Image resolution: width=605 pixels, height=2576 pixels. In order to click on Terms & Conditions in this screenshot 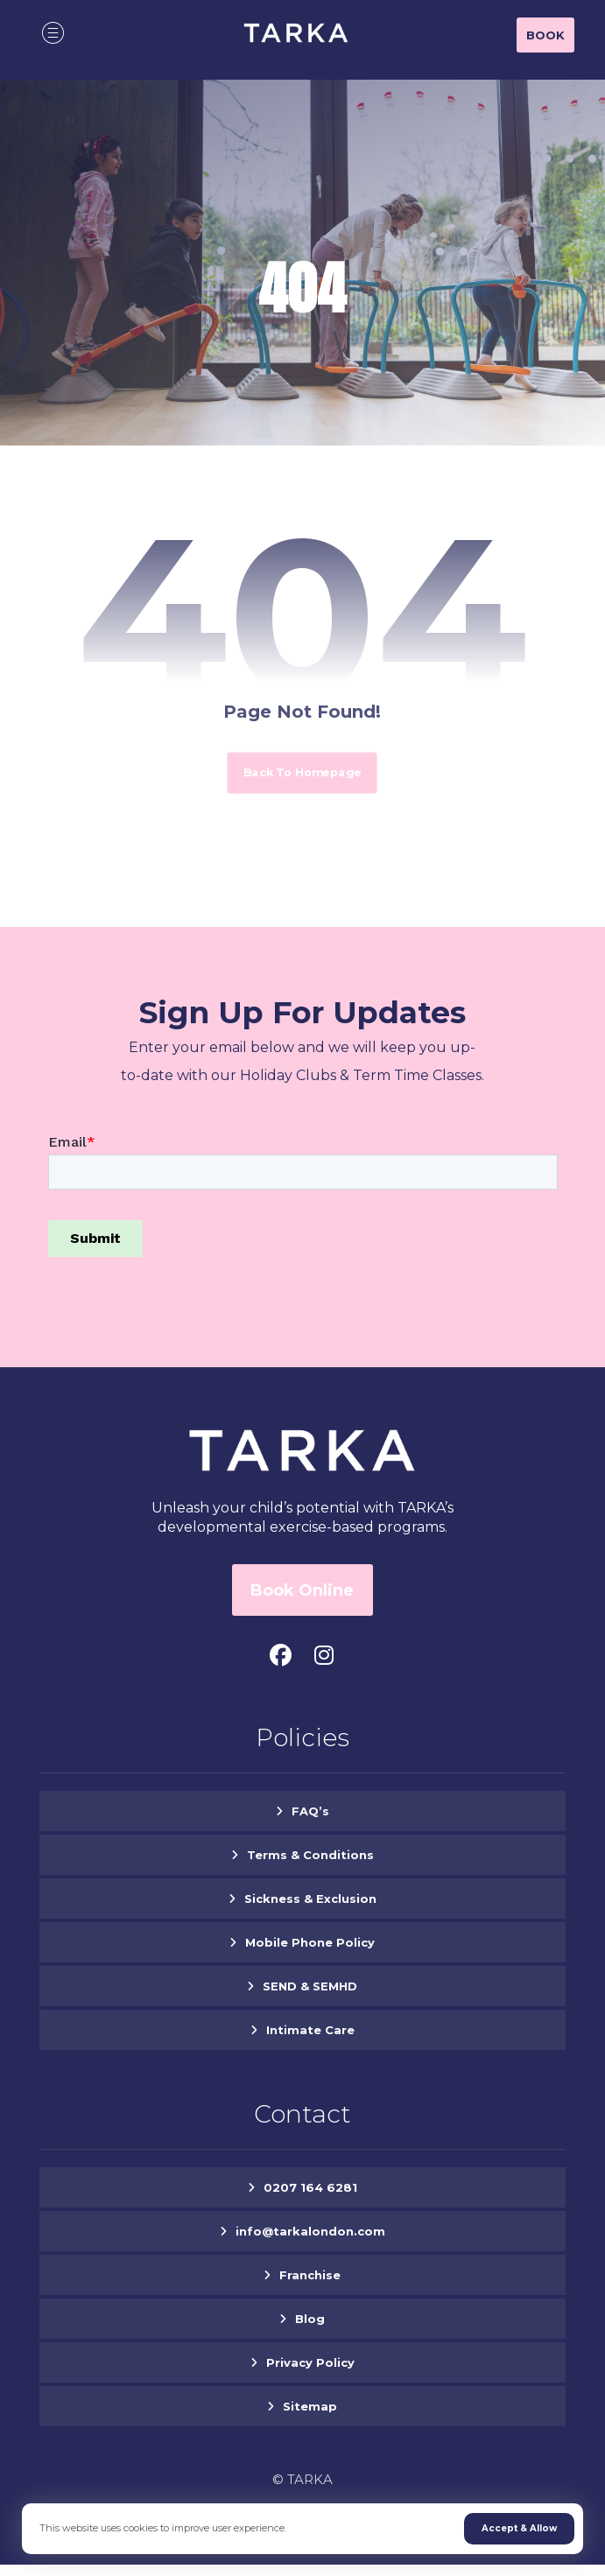, I will do `click(310, 1855)`.